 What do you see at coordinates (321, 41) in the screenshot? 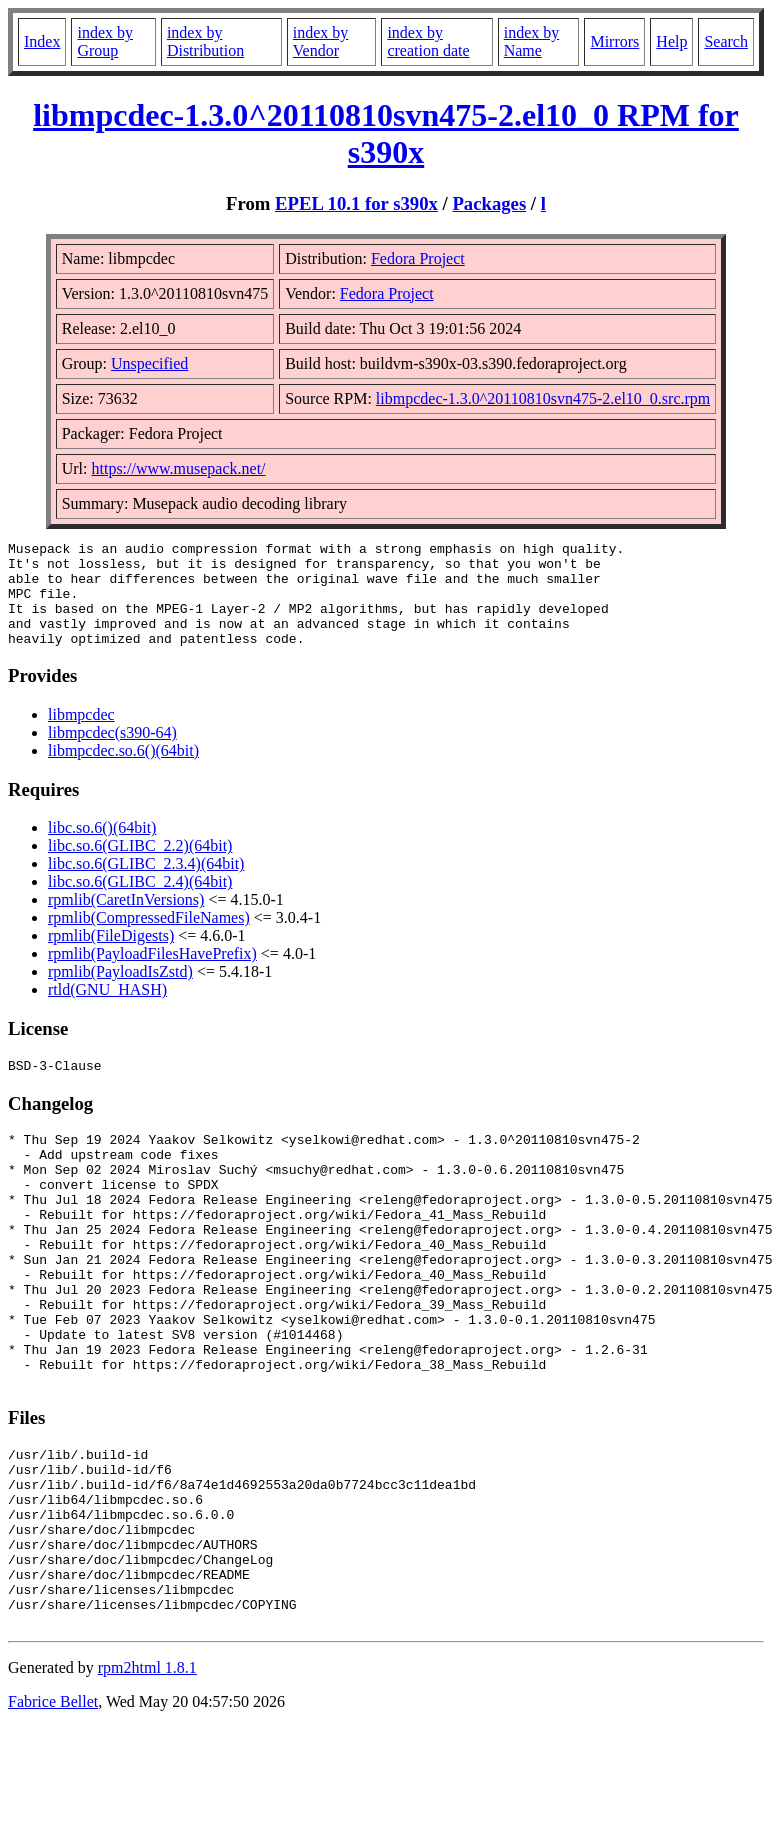
I see `index by Vendor` at bounding box center [321, 41].